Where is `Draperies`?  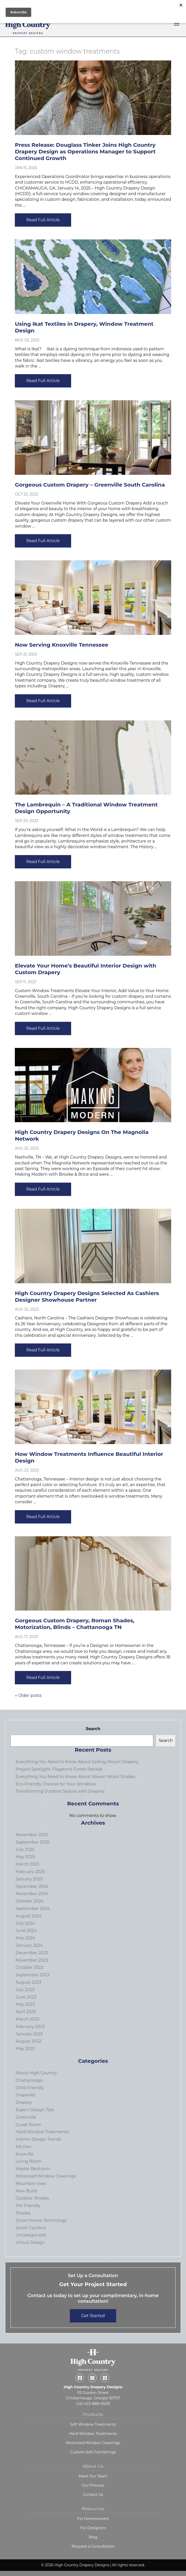 Draperies is located at coordinates (25, 2095).